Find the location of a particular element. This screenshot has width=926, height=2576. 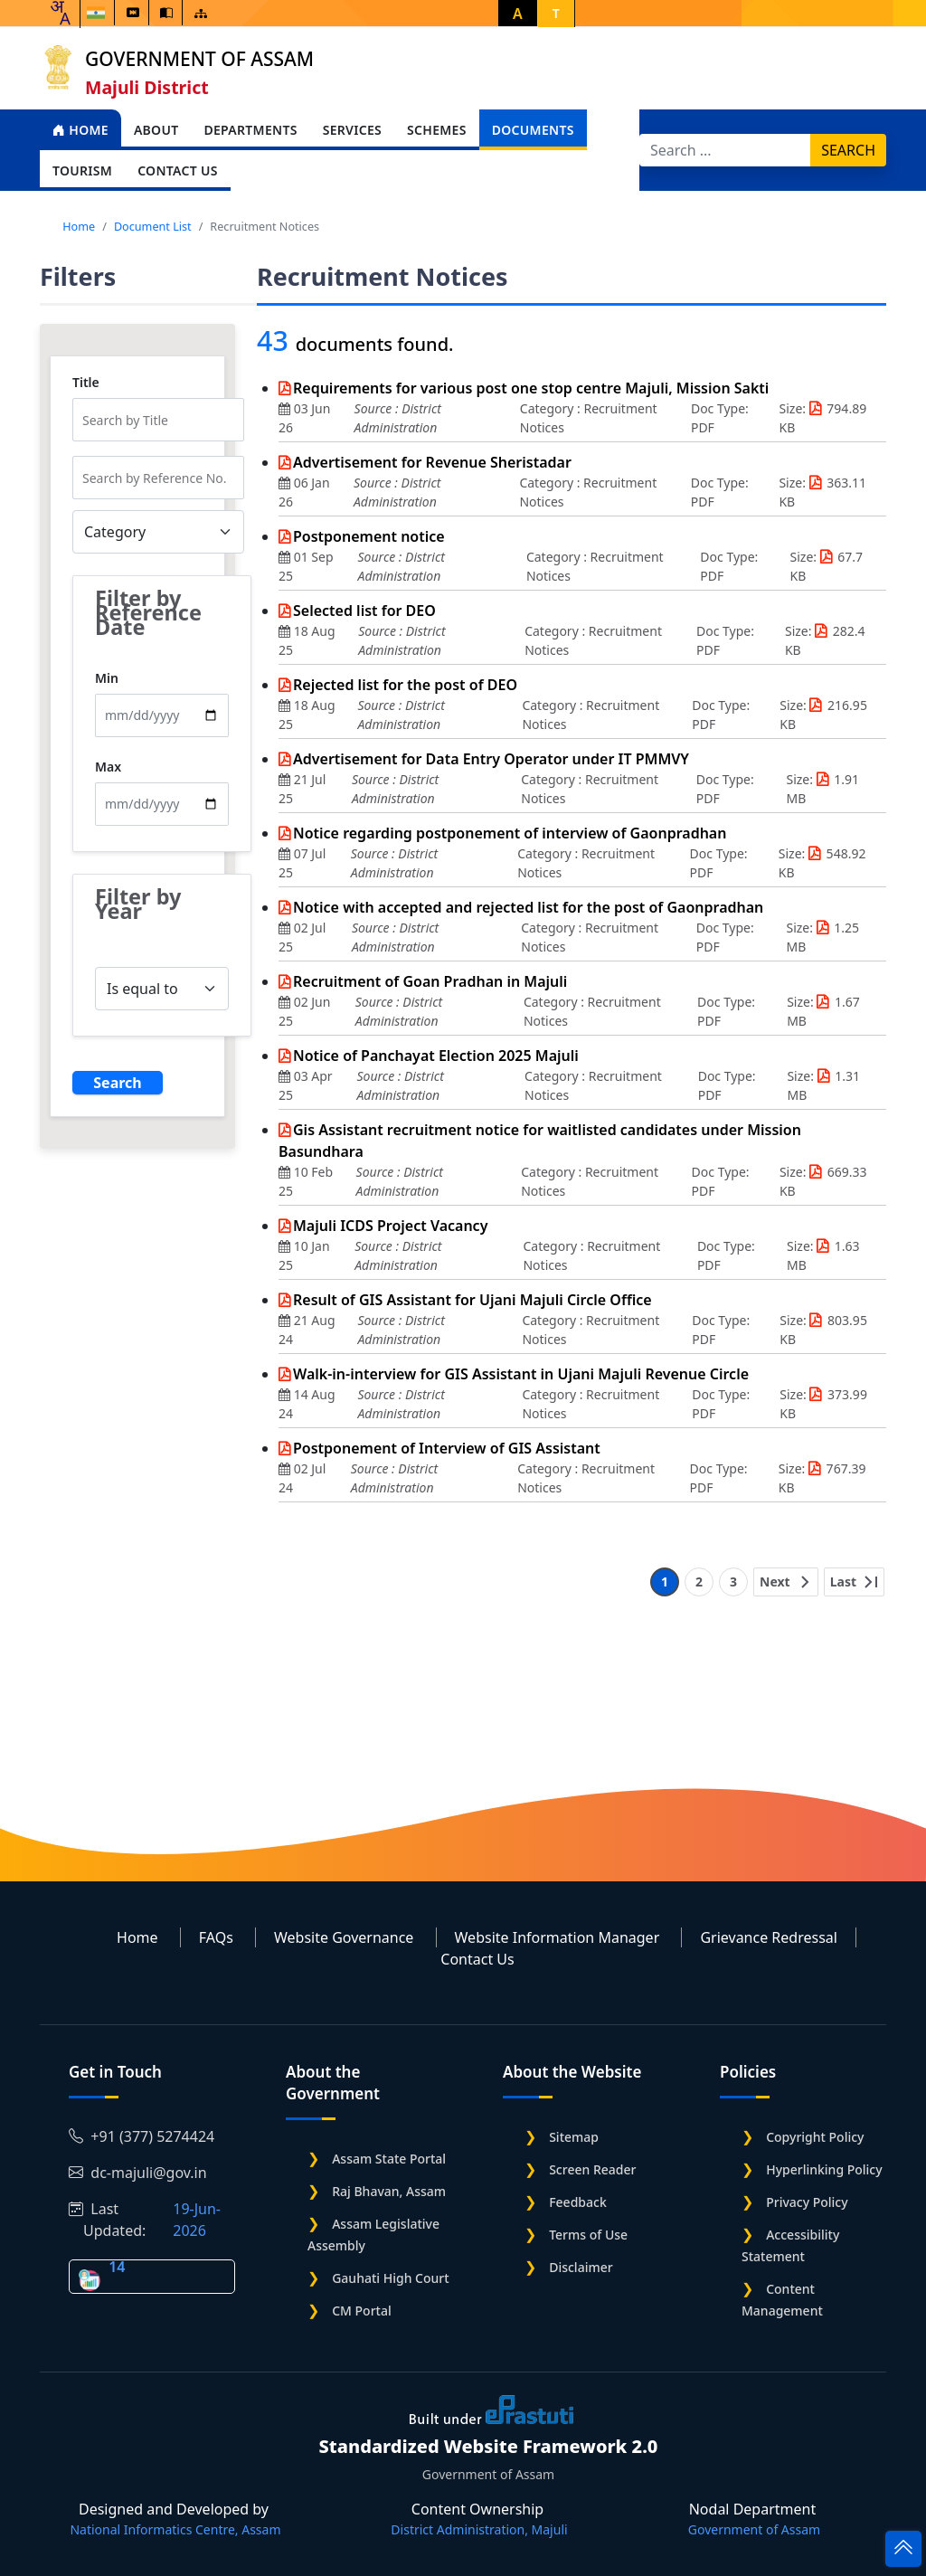

Max is located at coordinates (108, 767).